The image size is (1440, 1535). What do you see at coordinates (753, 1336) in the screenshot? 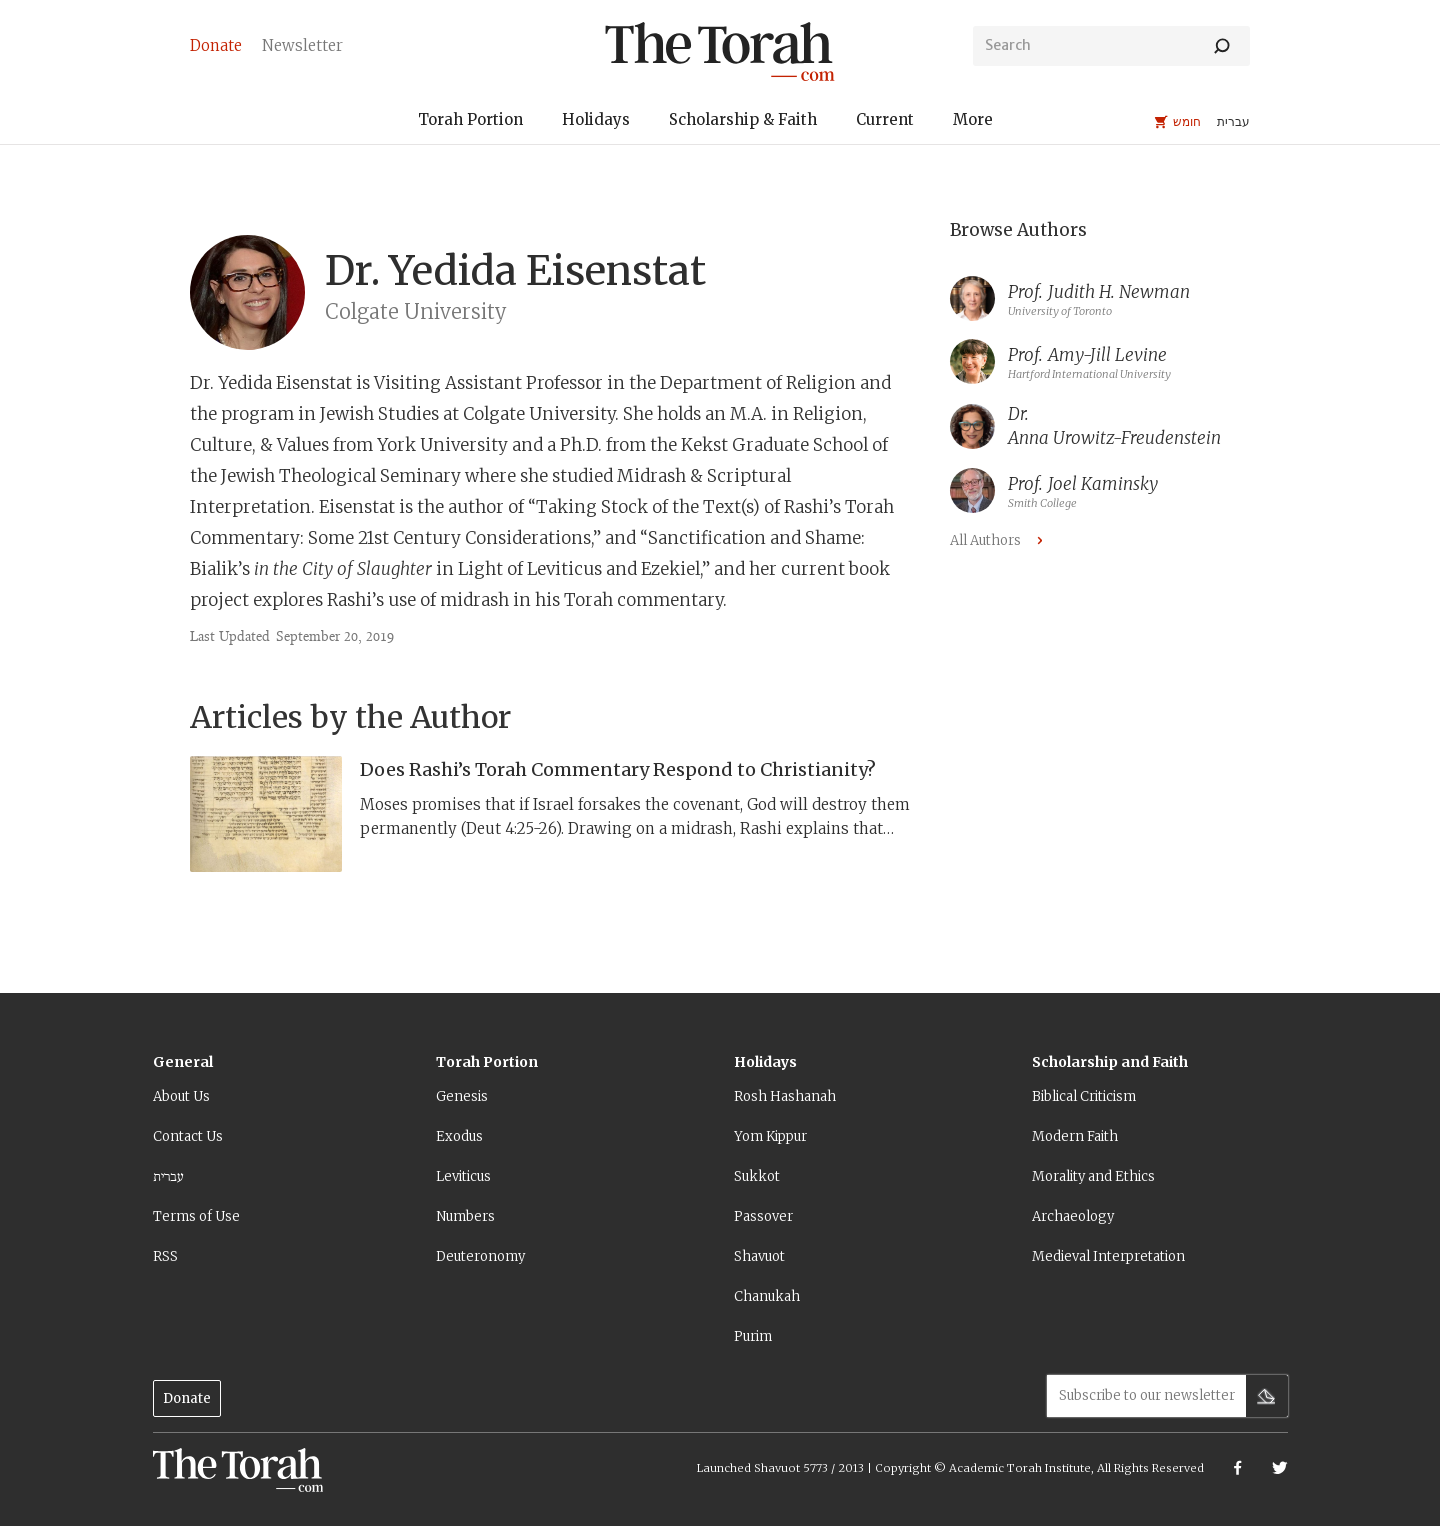
I see `Purim` at bounding box center [753, 1336].